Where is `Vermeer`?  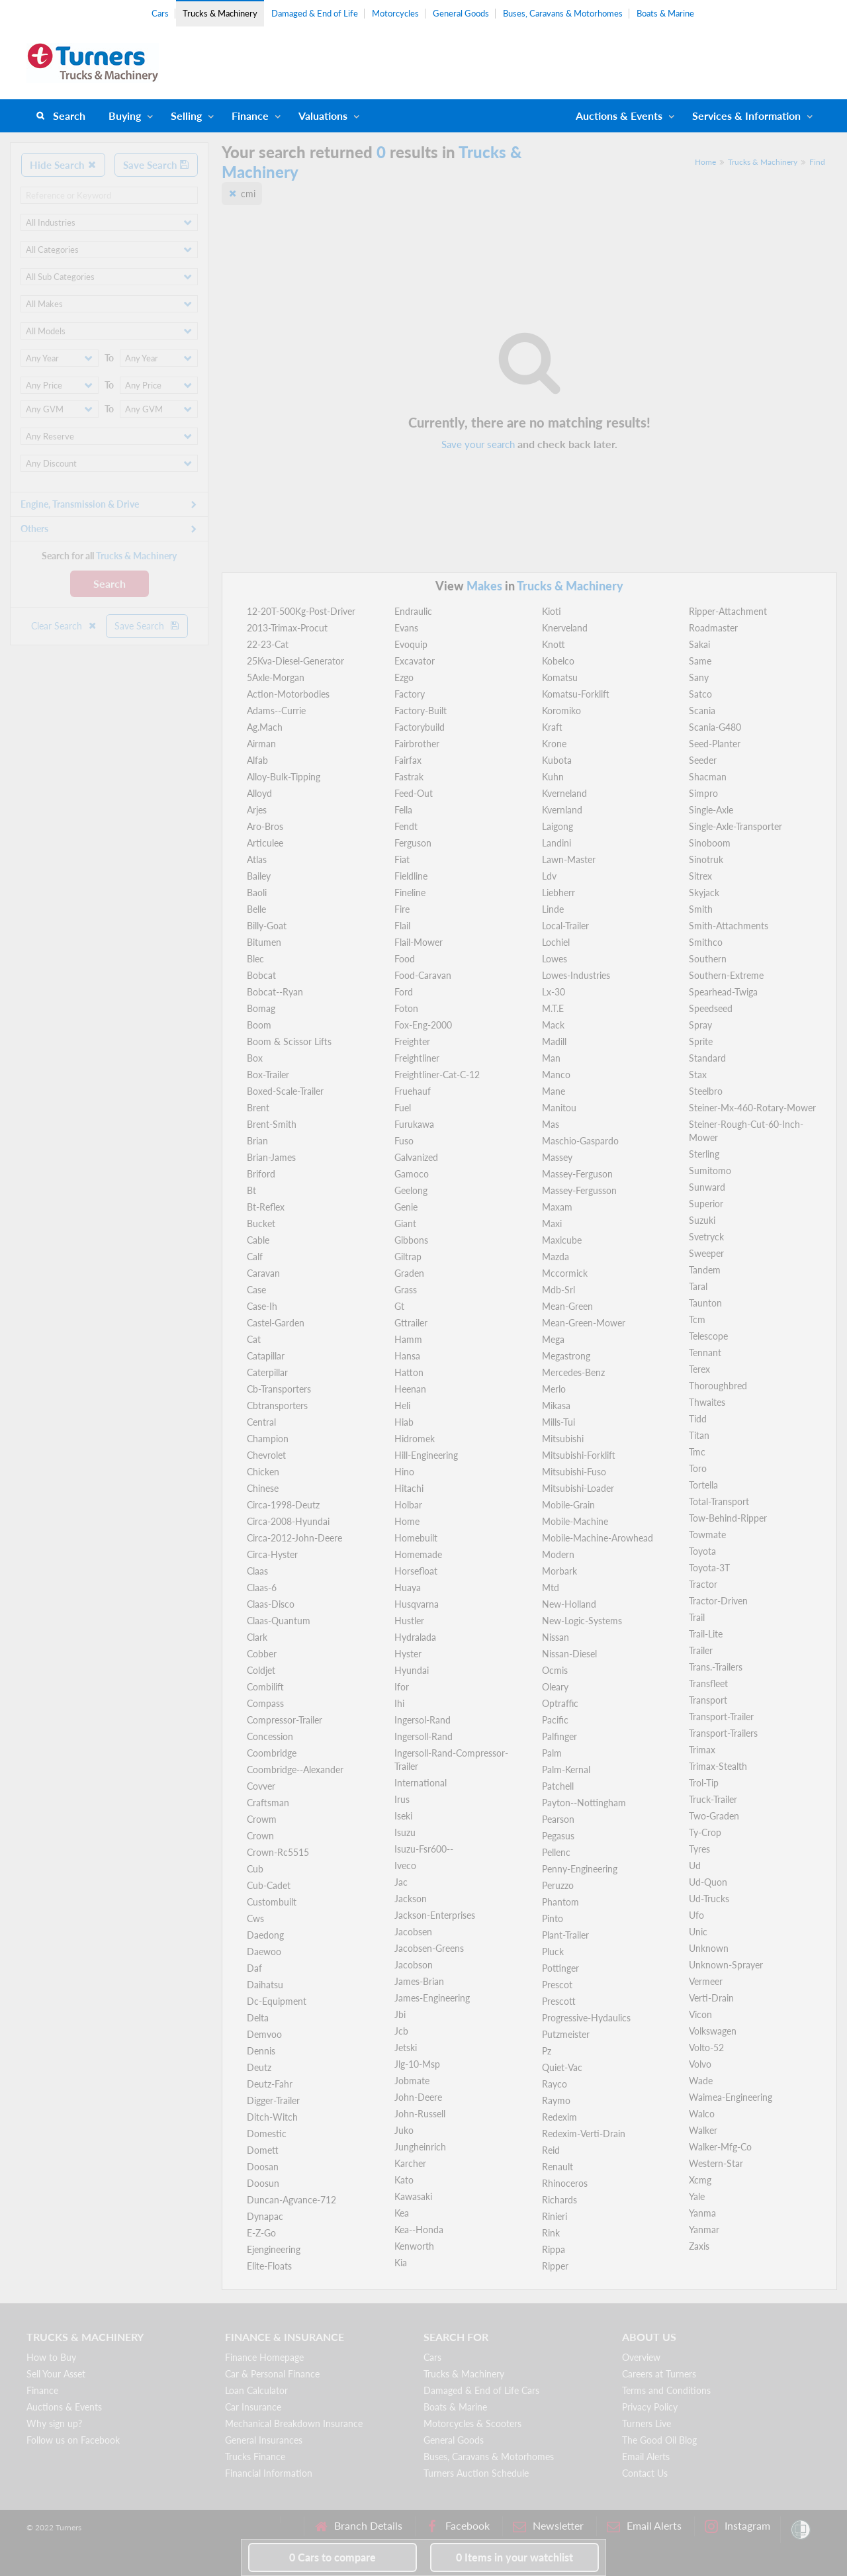 Vermeer is located at coordinates (706, 1981).